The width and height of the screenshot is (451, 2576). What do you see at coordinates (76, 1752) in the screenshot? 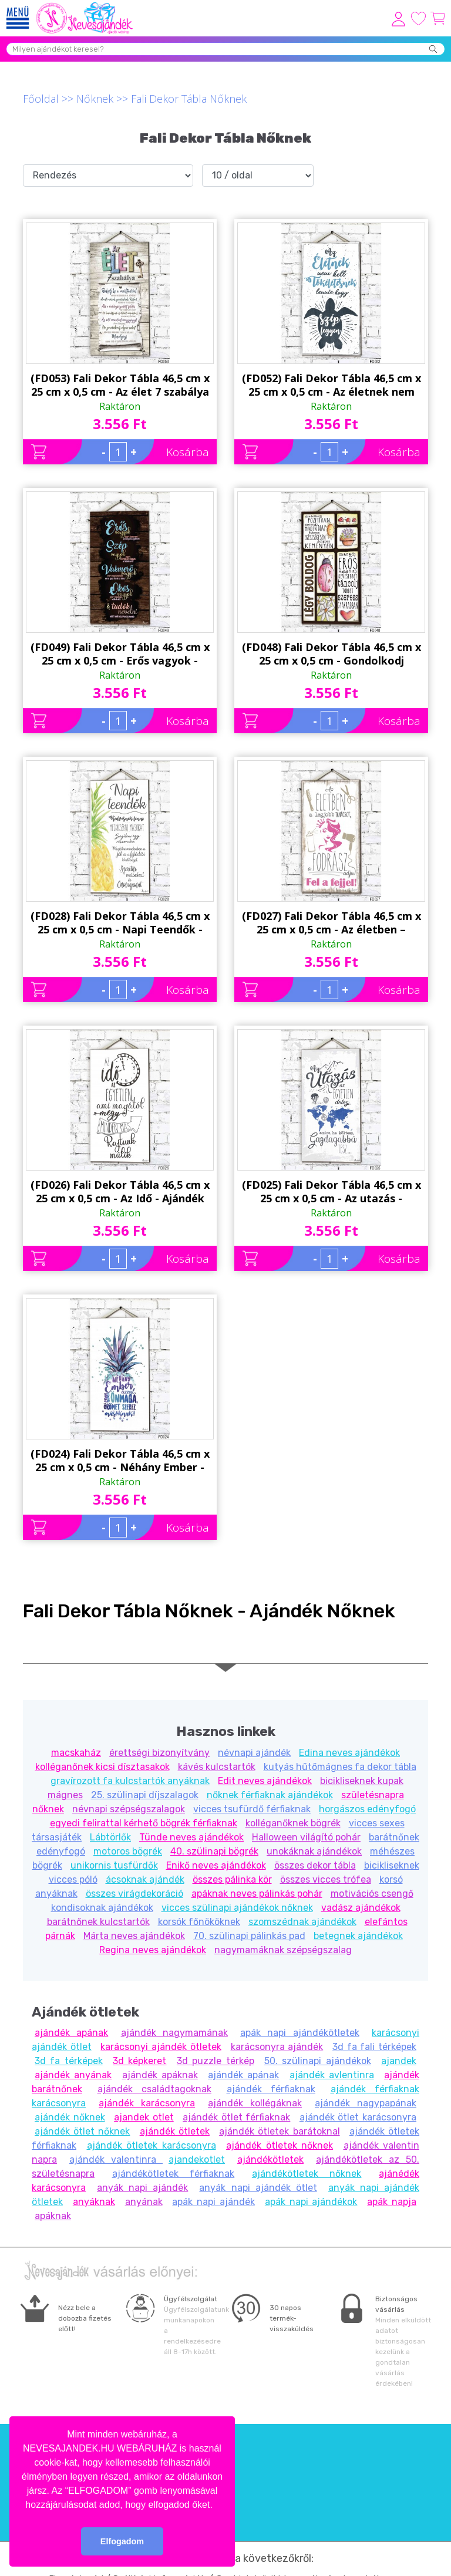
I see `macskaház` at bounding box center [76, 1752].